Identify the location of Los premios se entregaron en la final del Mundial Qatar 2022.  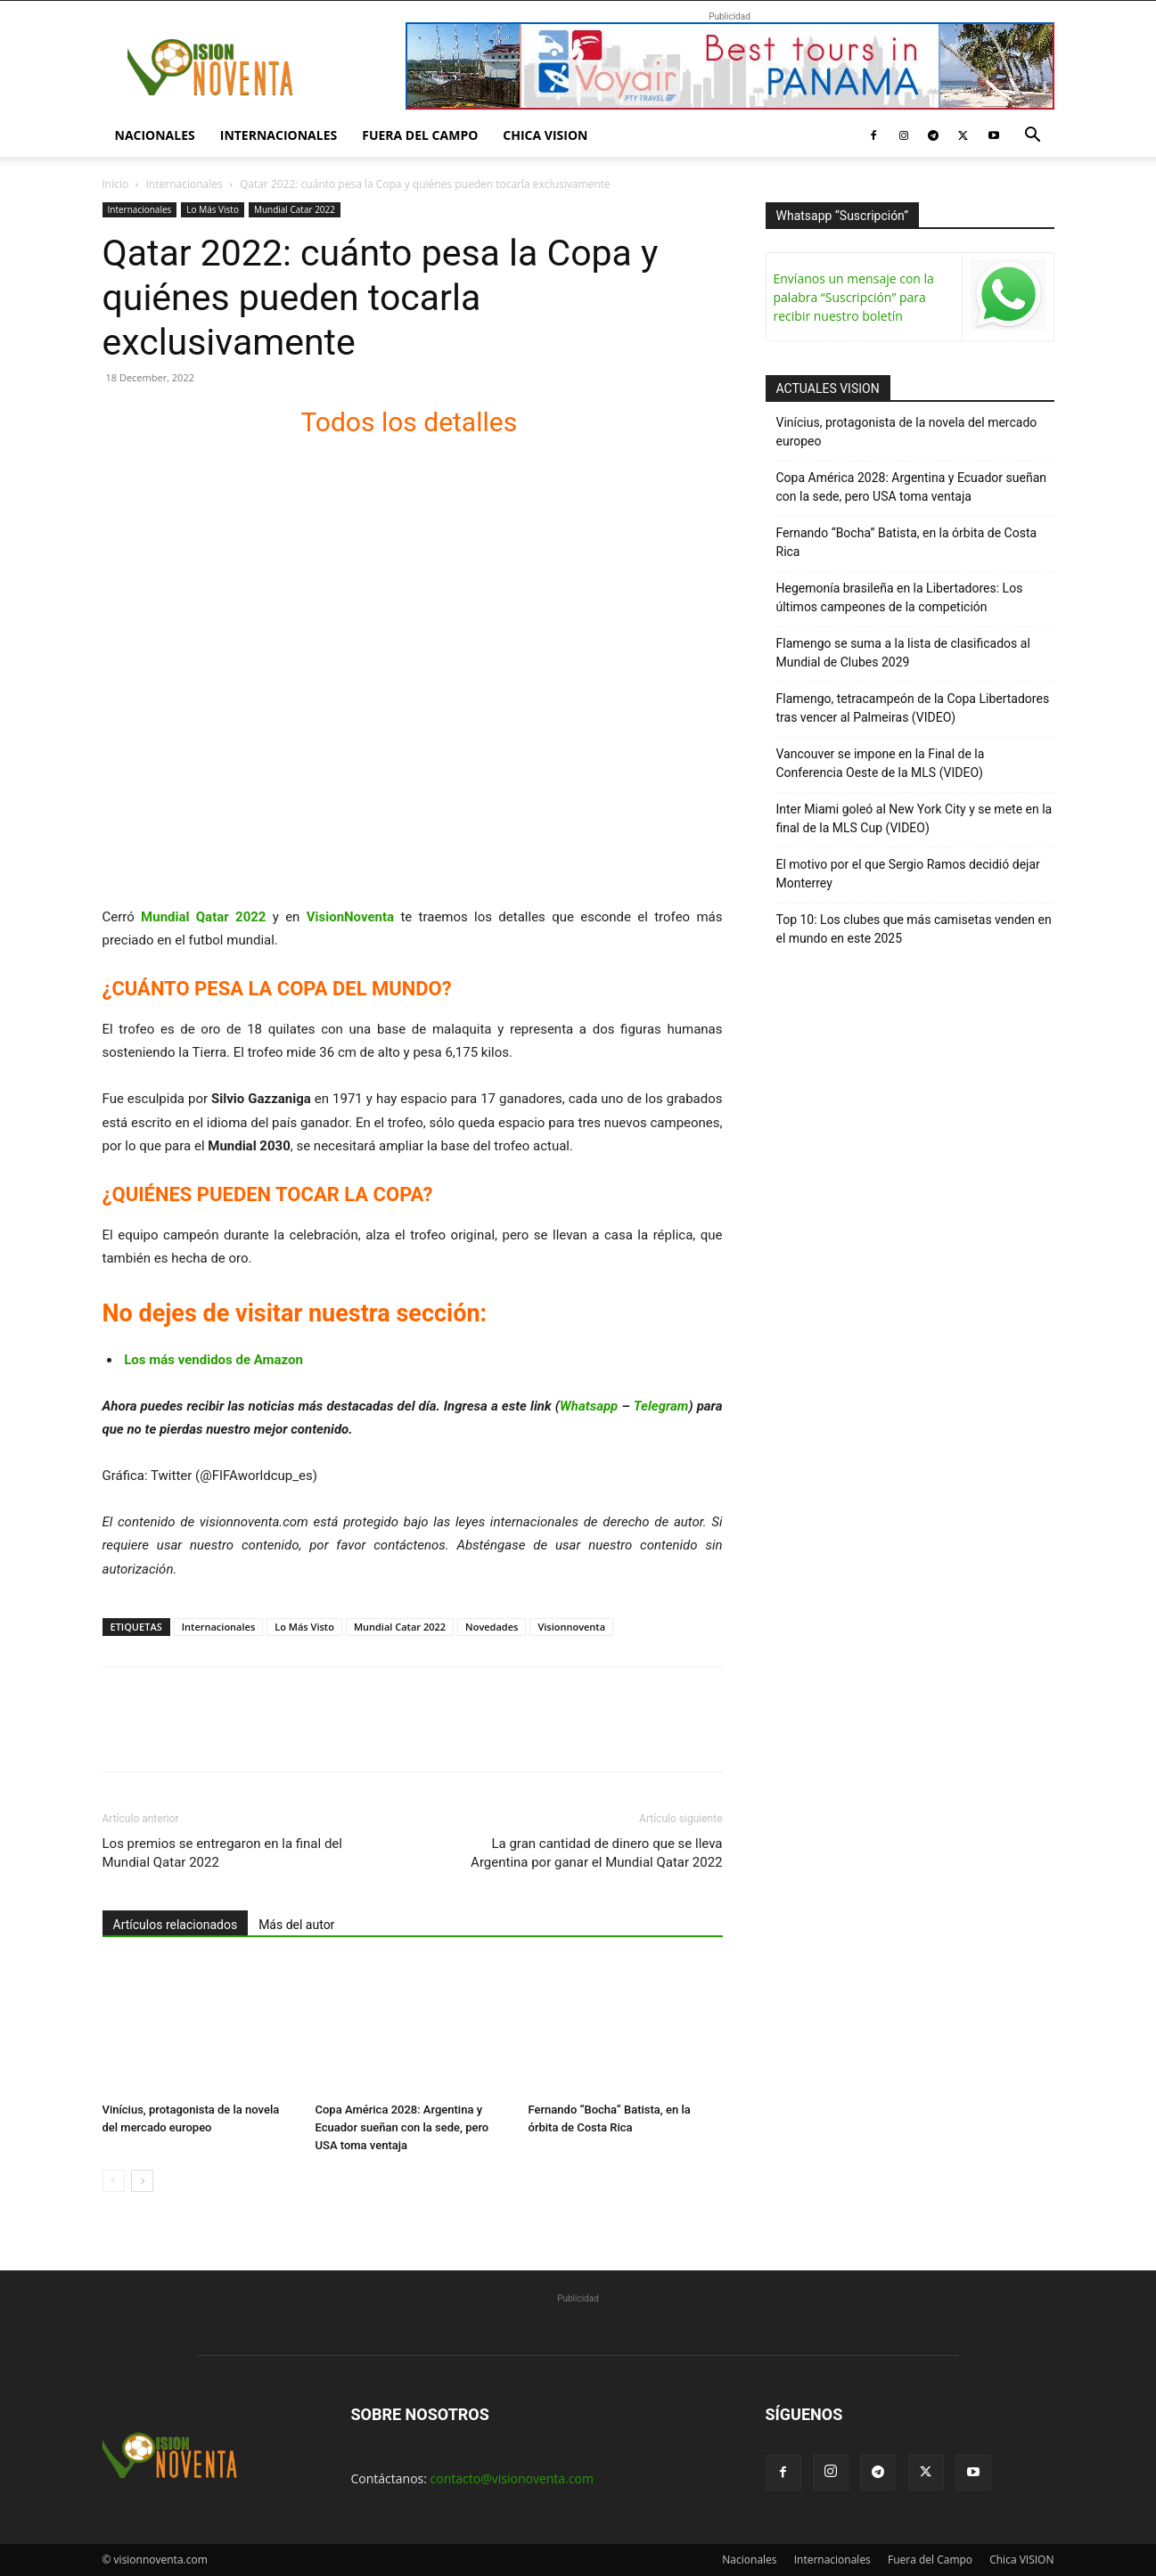
(222, 1853).